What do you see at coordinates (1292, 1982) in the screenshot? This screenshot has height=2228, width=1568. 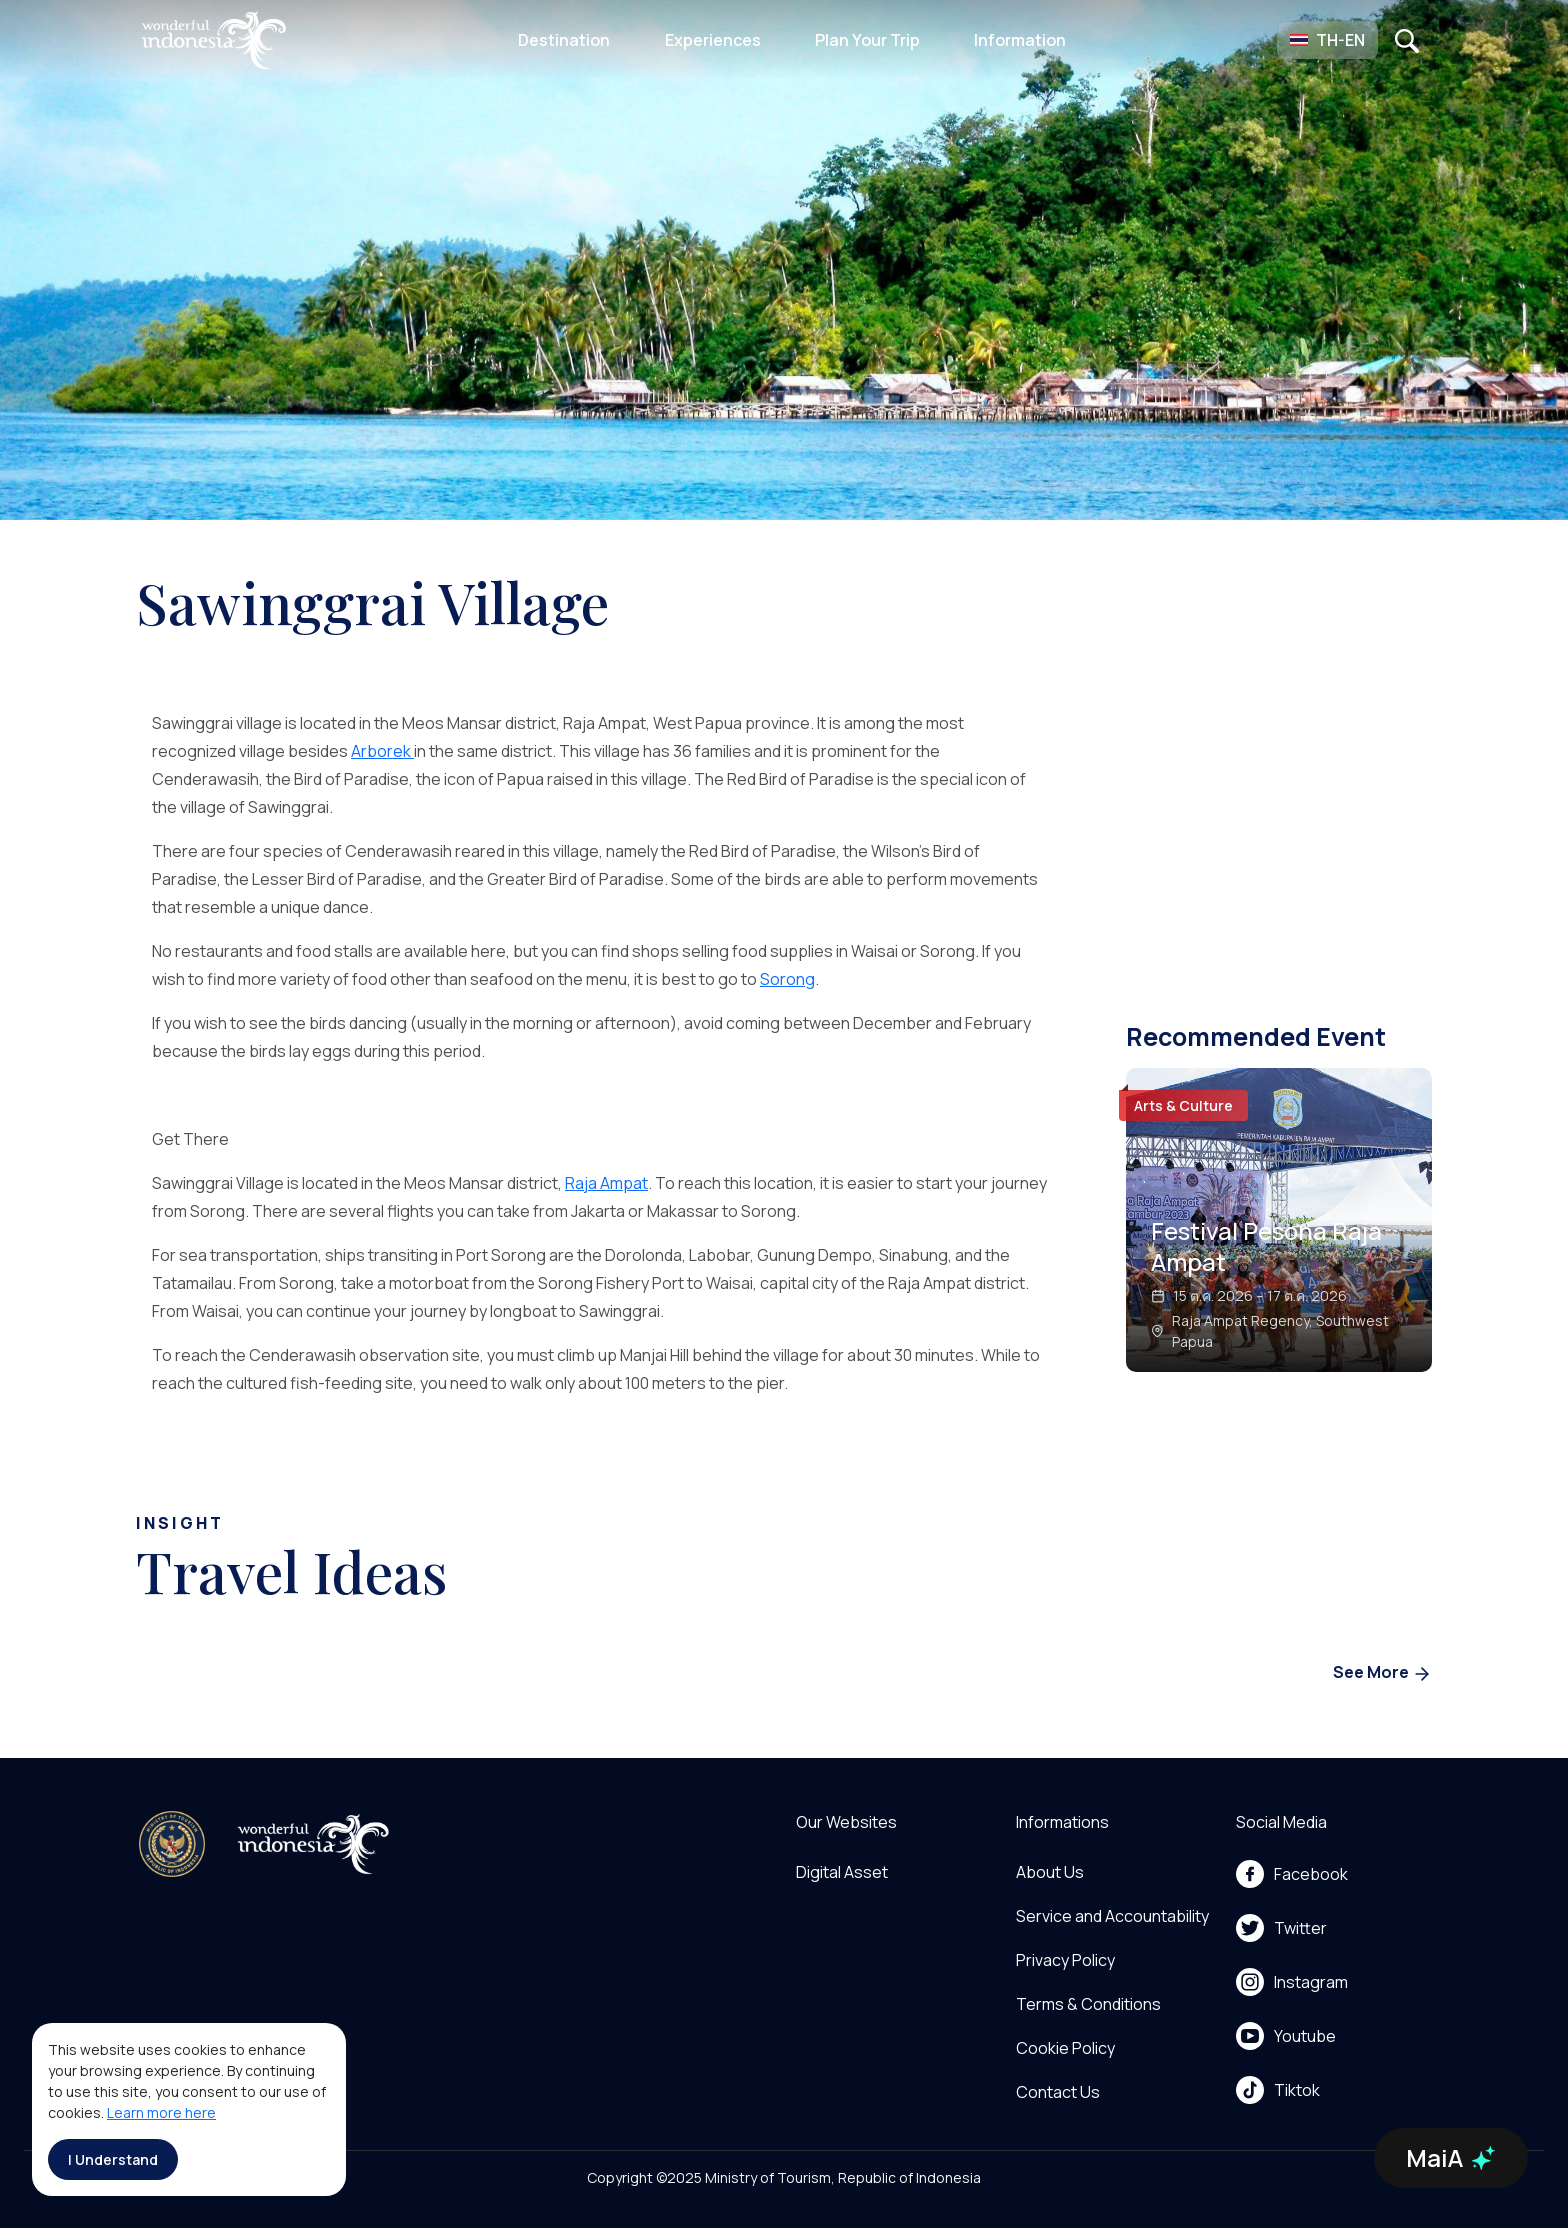 I see `Instagram [menu]` at bounding box center [1292, 1982].